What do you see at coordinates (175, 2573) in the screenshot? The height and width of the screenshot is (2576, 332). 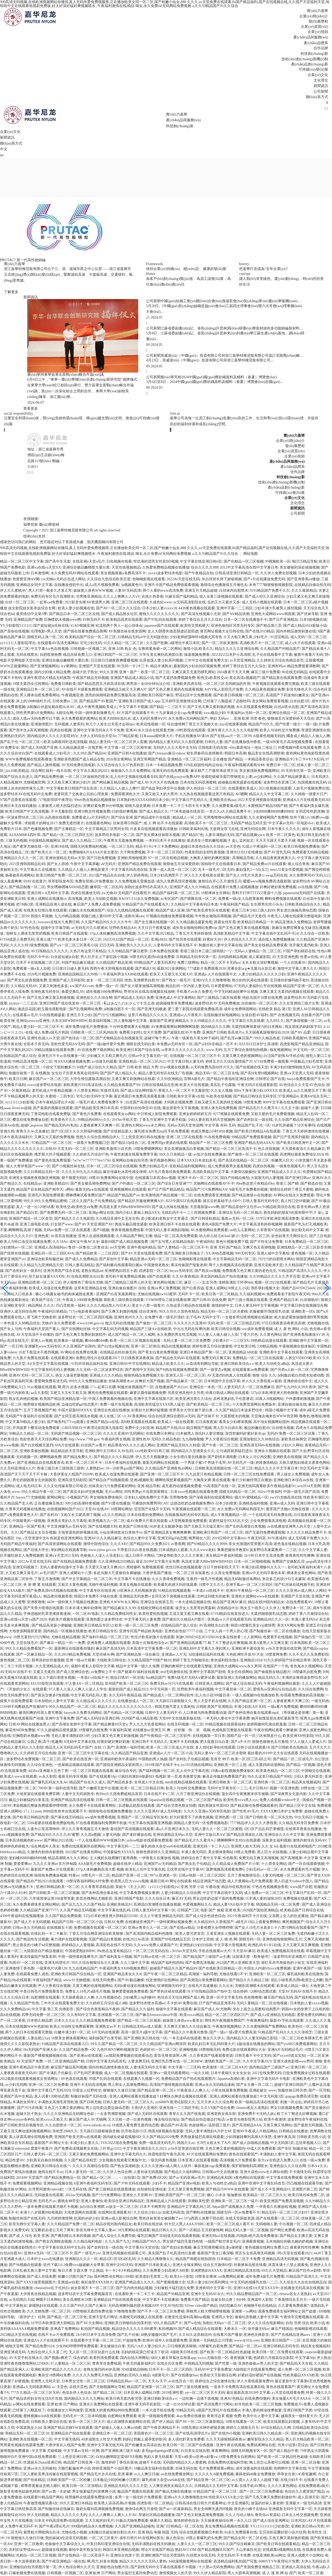 I see `激情视频女人的天堂` at bounding box center [175, 2573].